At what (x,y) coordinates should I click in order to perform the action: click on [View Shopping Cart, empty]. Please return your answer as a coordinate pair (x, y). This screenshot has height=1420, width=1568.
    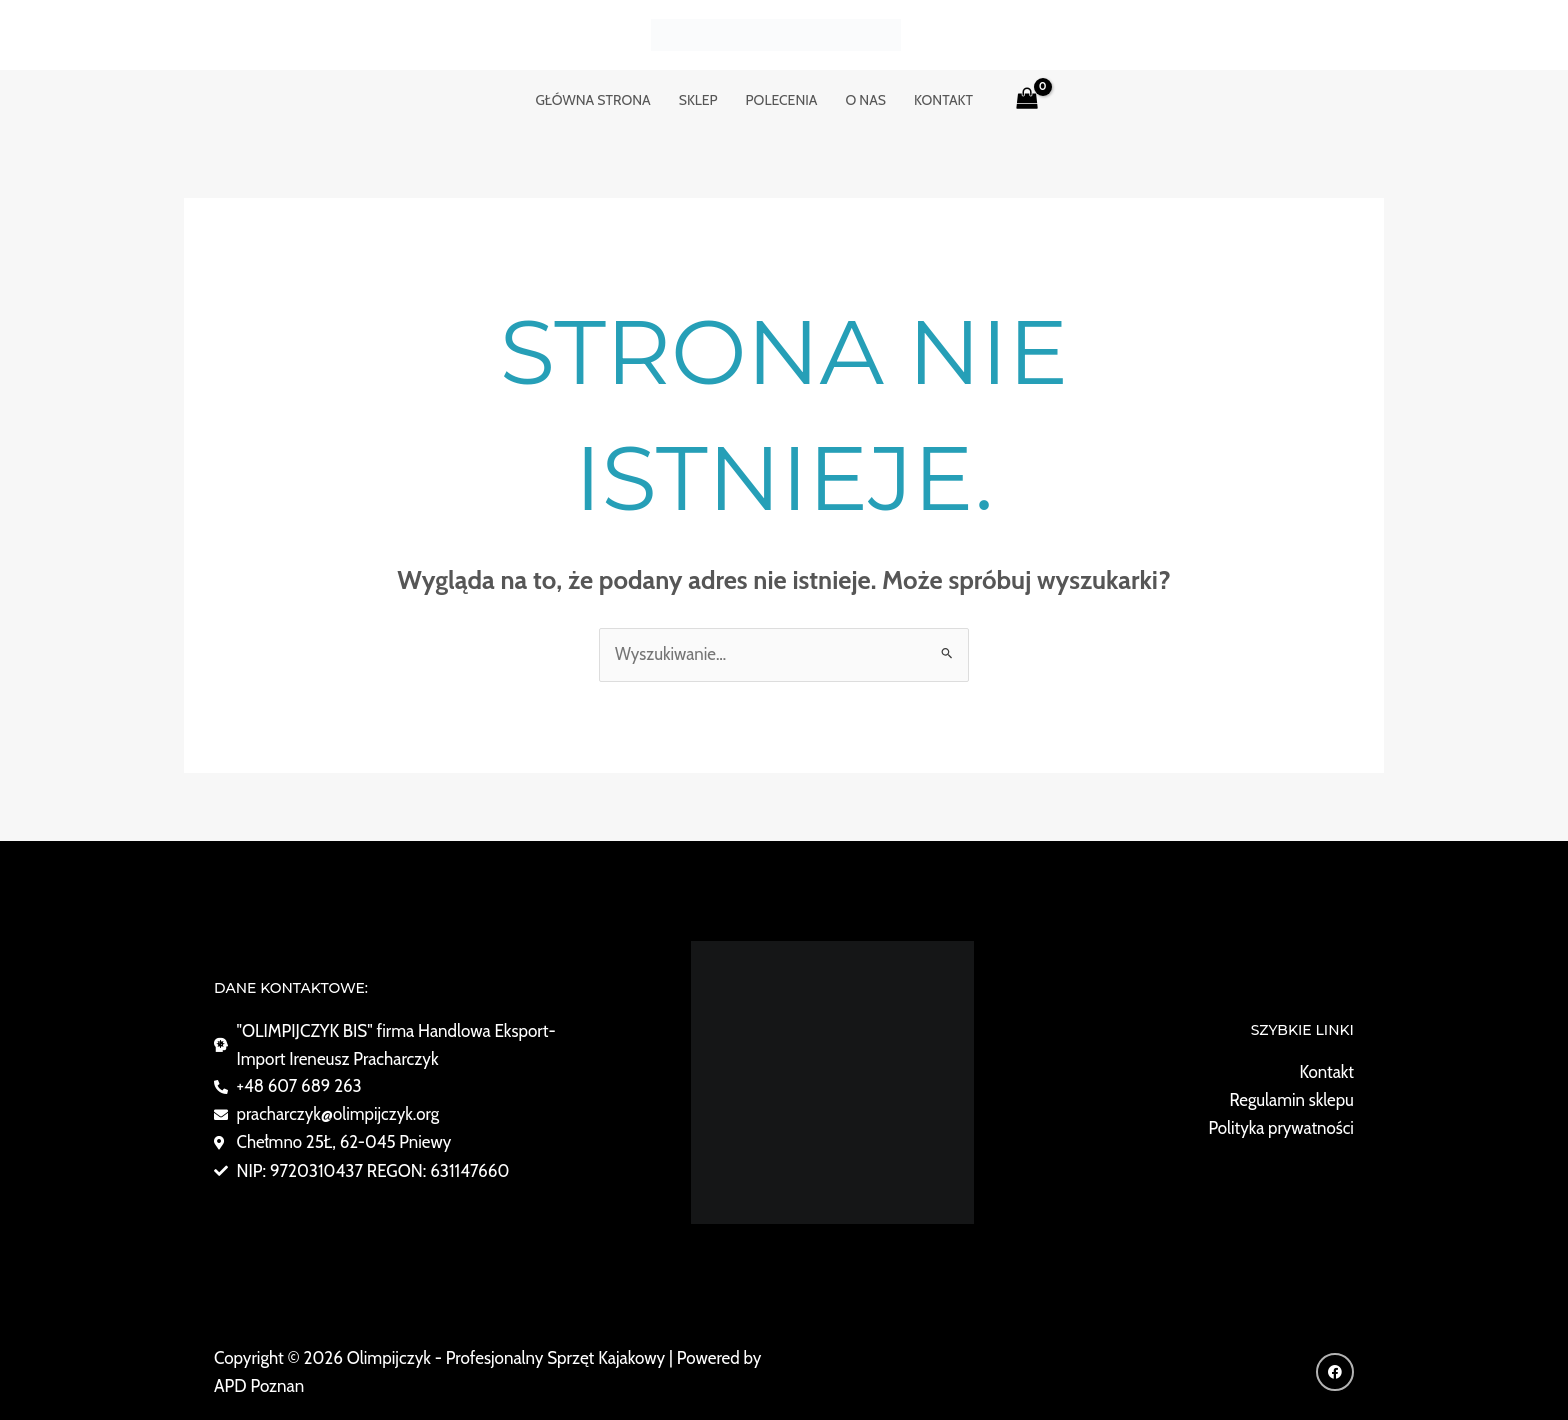
    Looking at the image, I should click on (1027, 100).